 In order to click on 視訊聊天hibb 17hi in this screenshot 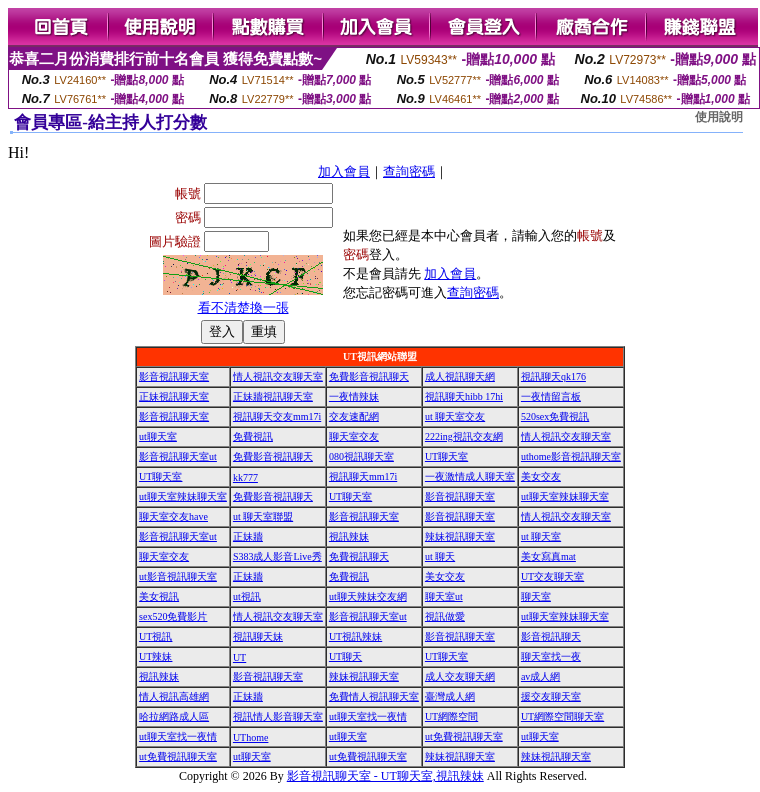, I will do `click(464, 396)`.